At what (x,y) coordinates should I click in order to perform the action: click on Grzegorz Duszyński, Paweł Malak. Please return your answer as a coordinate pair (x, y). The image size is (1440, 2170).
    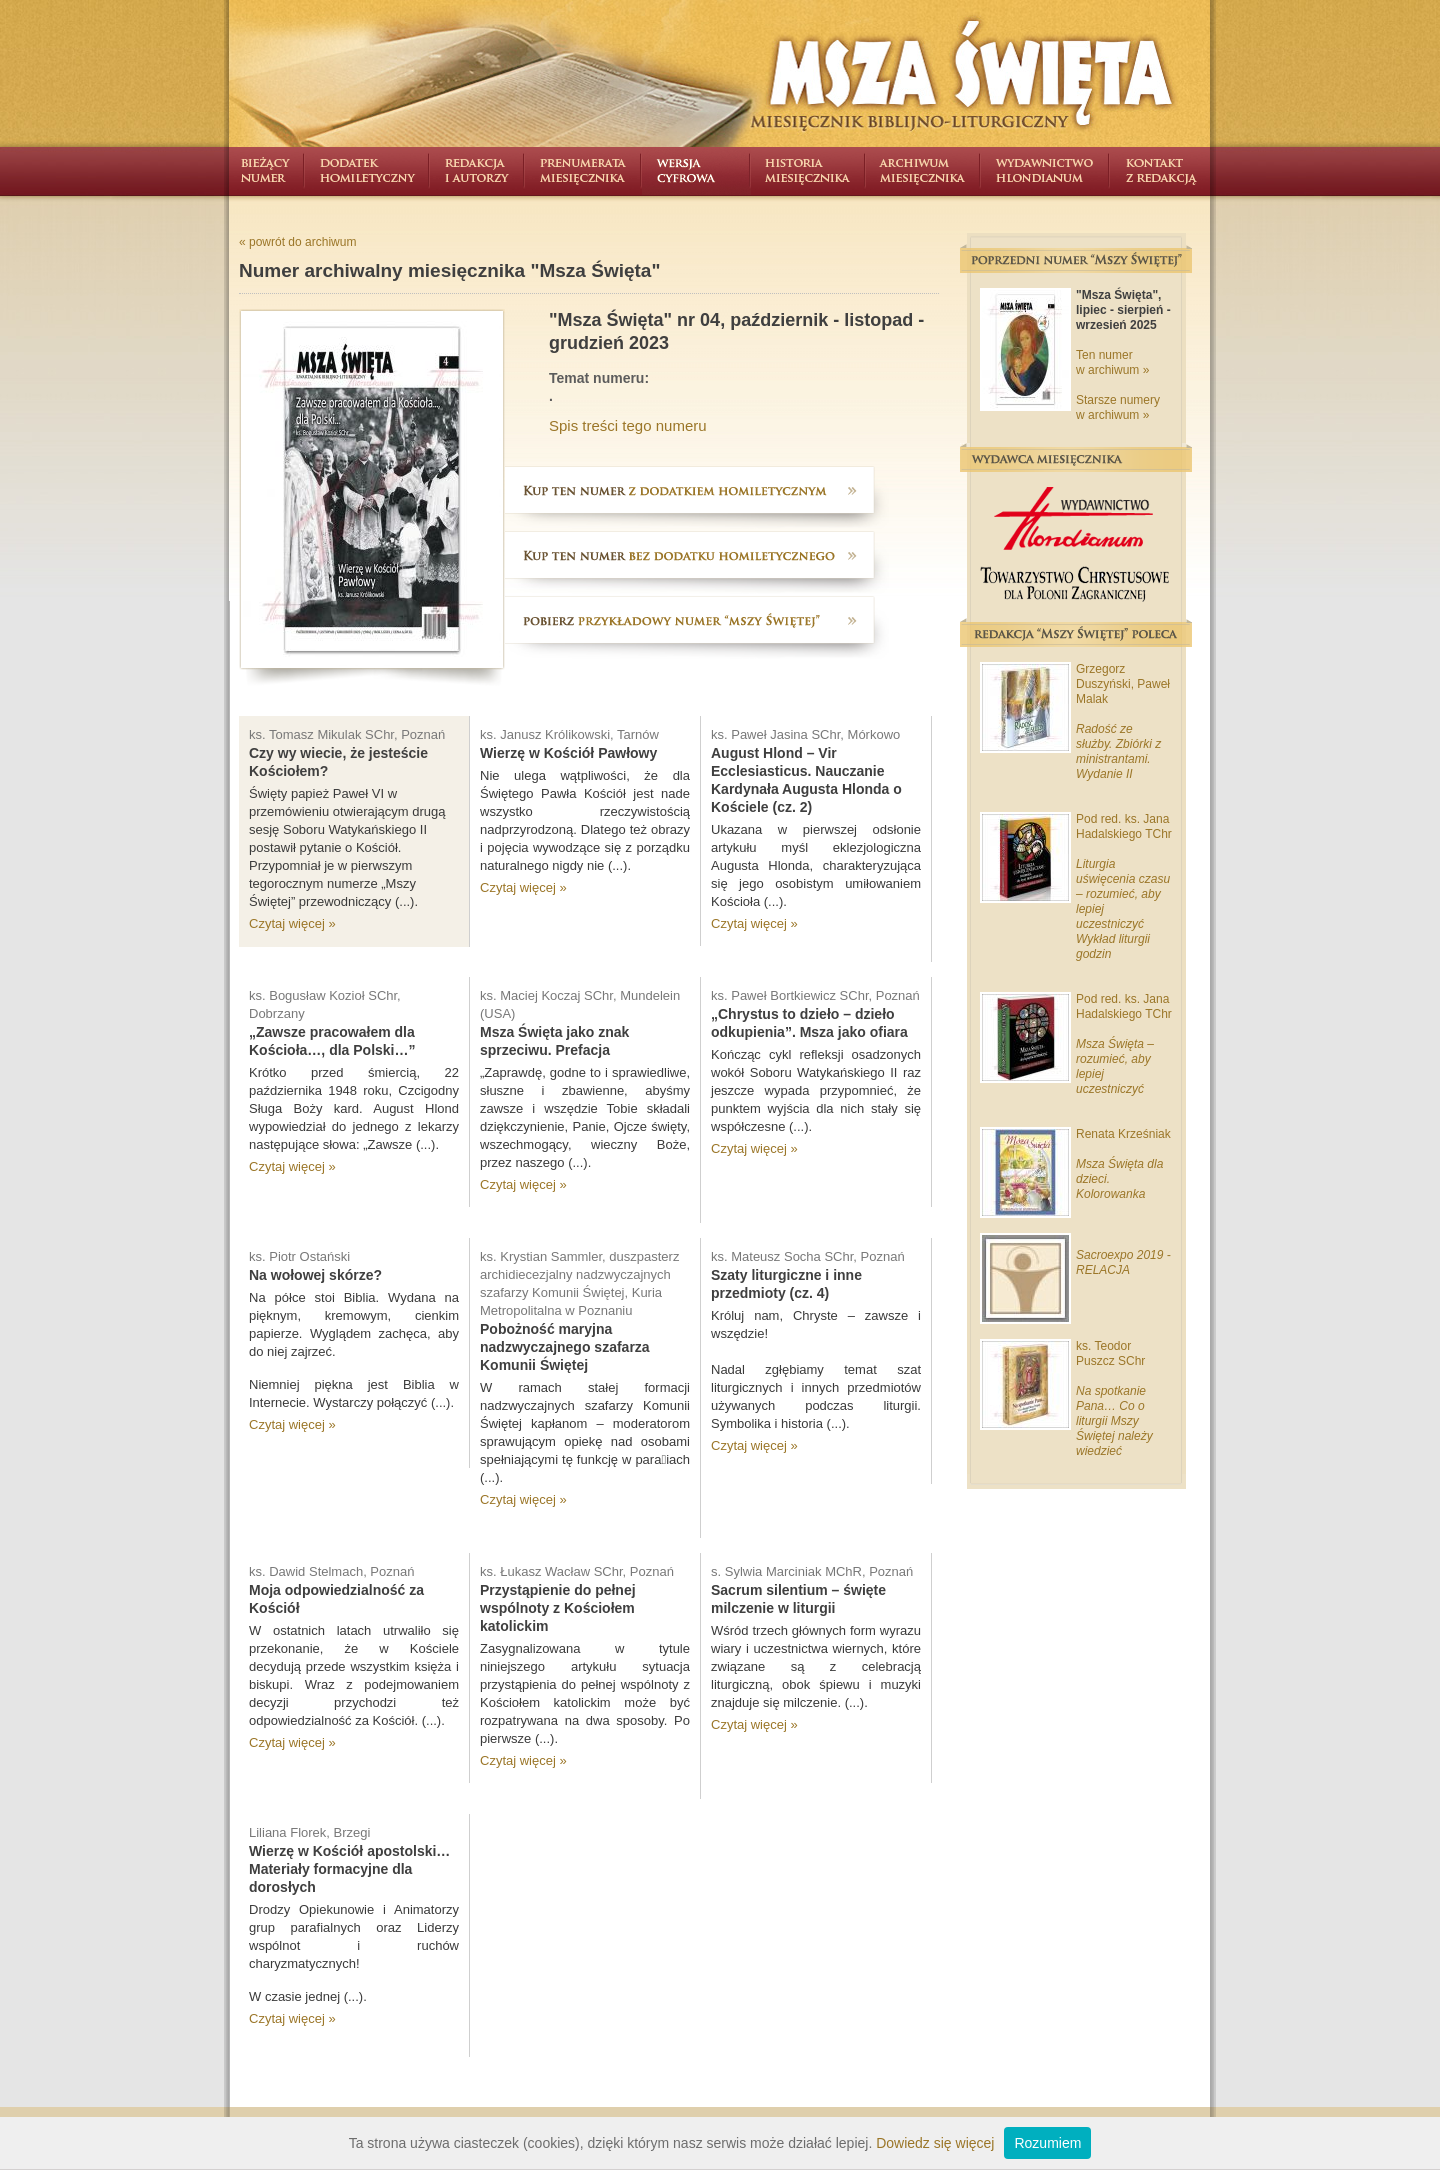
    Looking at the image, I should click on (1123, 684).